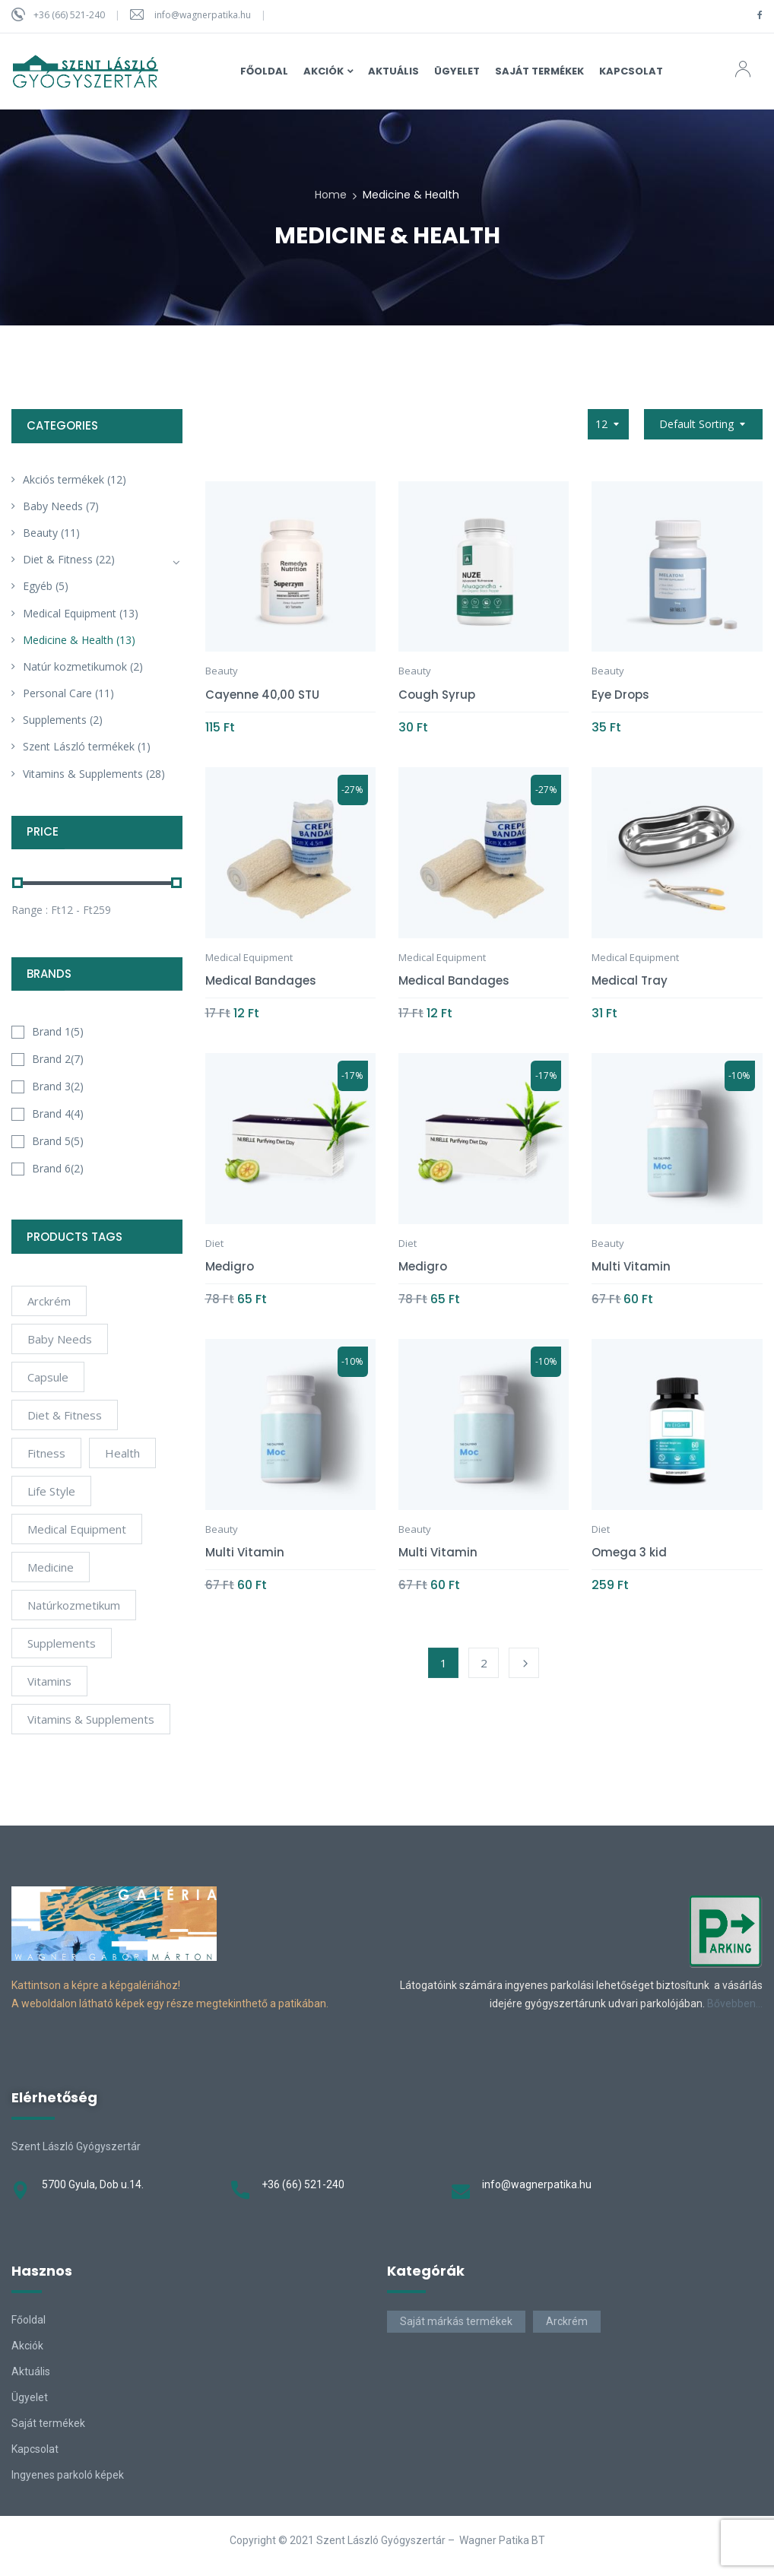 The image size is (774, 2576). I want to click on Brand 6(2), so click(58, 1168).